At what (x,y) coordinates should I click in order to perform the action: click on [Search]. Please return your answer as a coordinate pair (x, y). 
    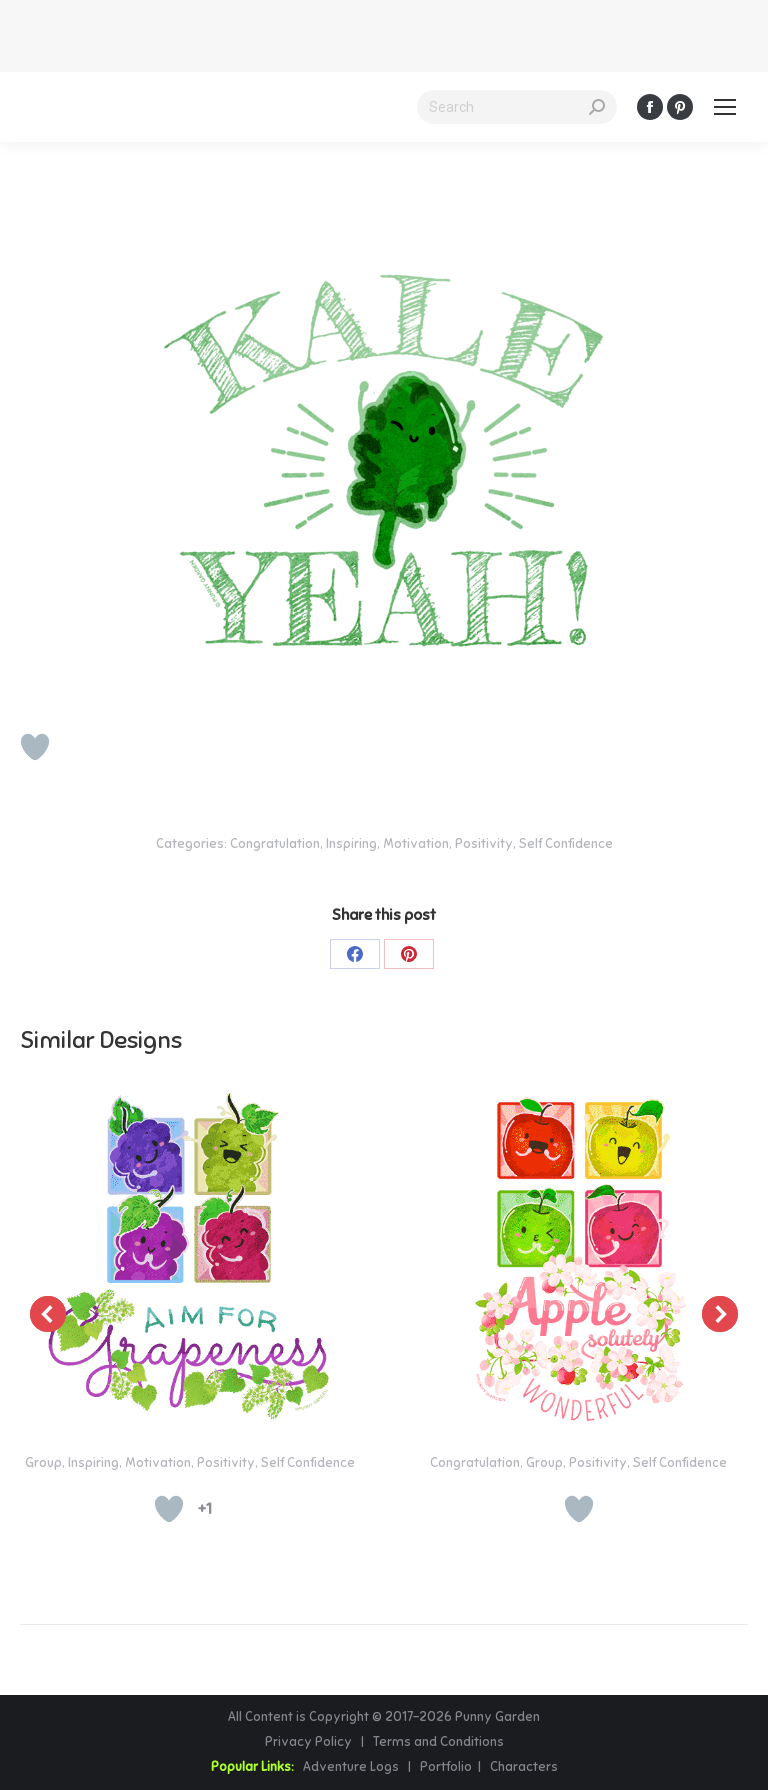
    Looking at the image, I should click on (517, 107).